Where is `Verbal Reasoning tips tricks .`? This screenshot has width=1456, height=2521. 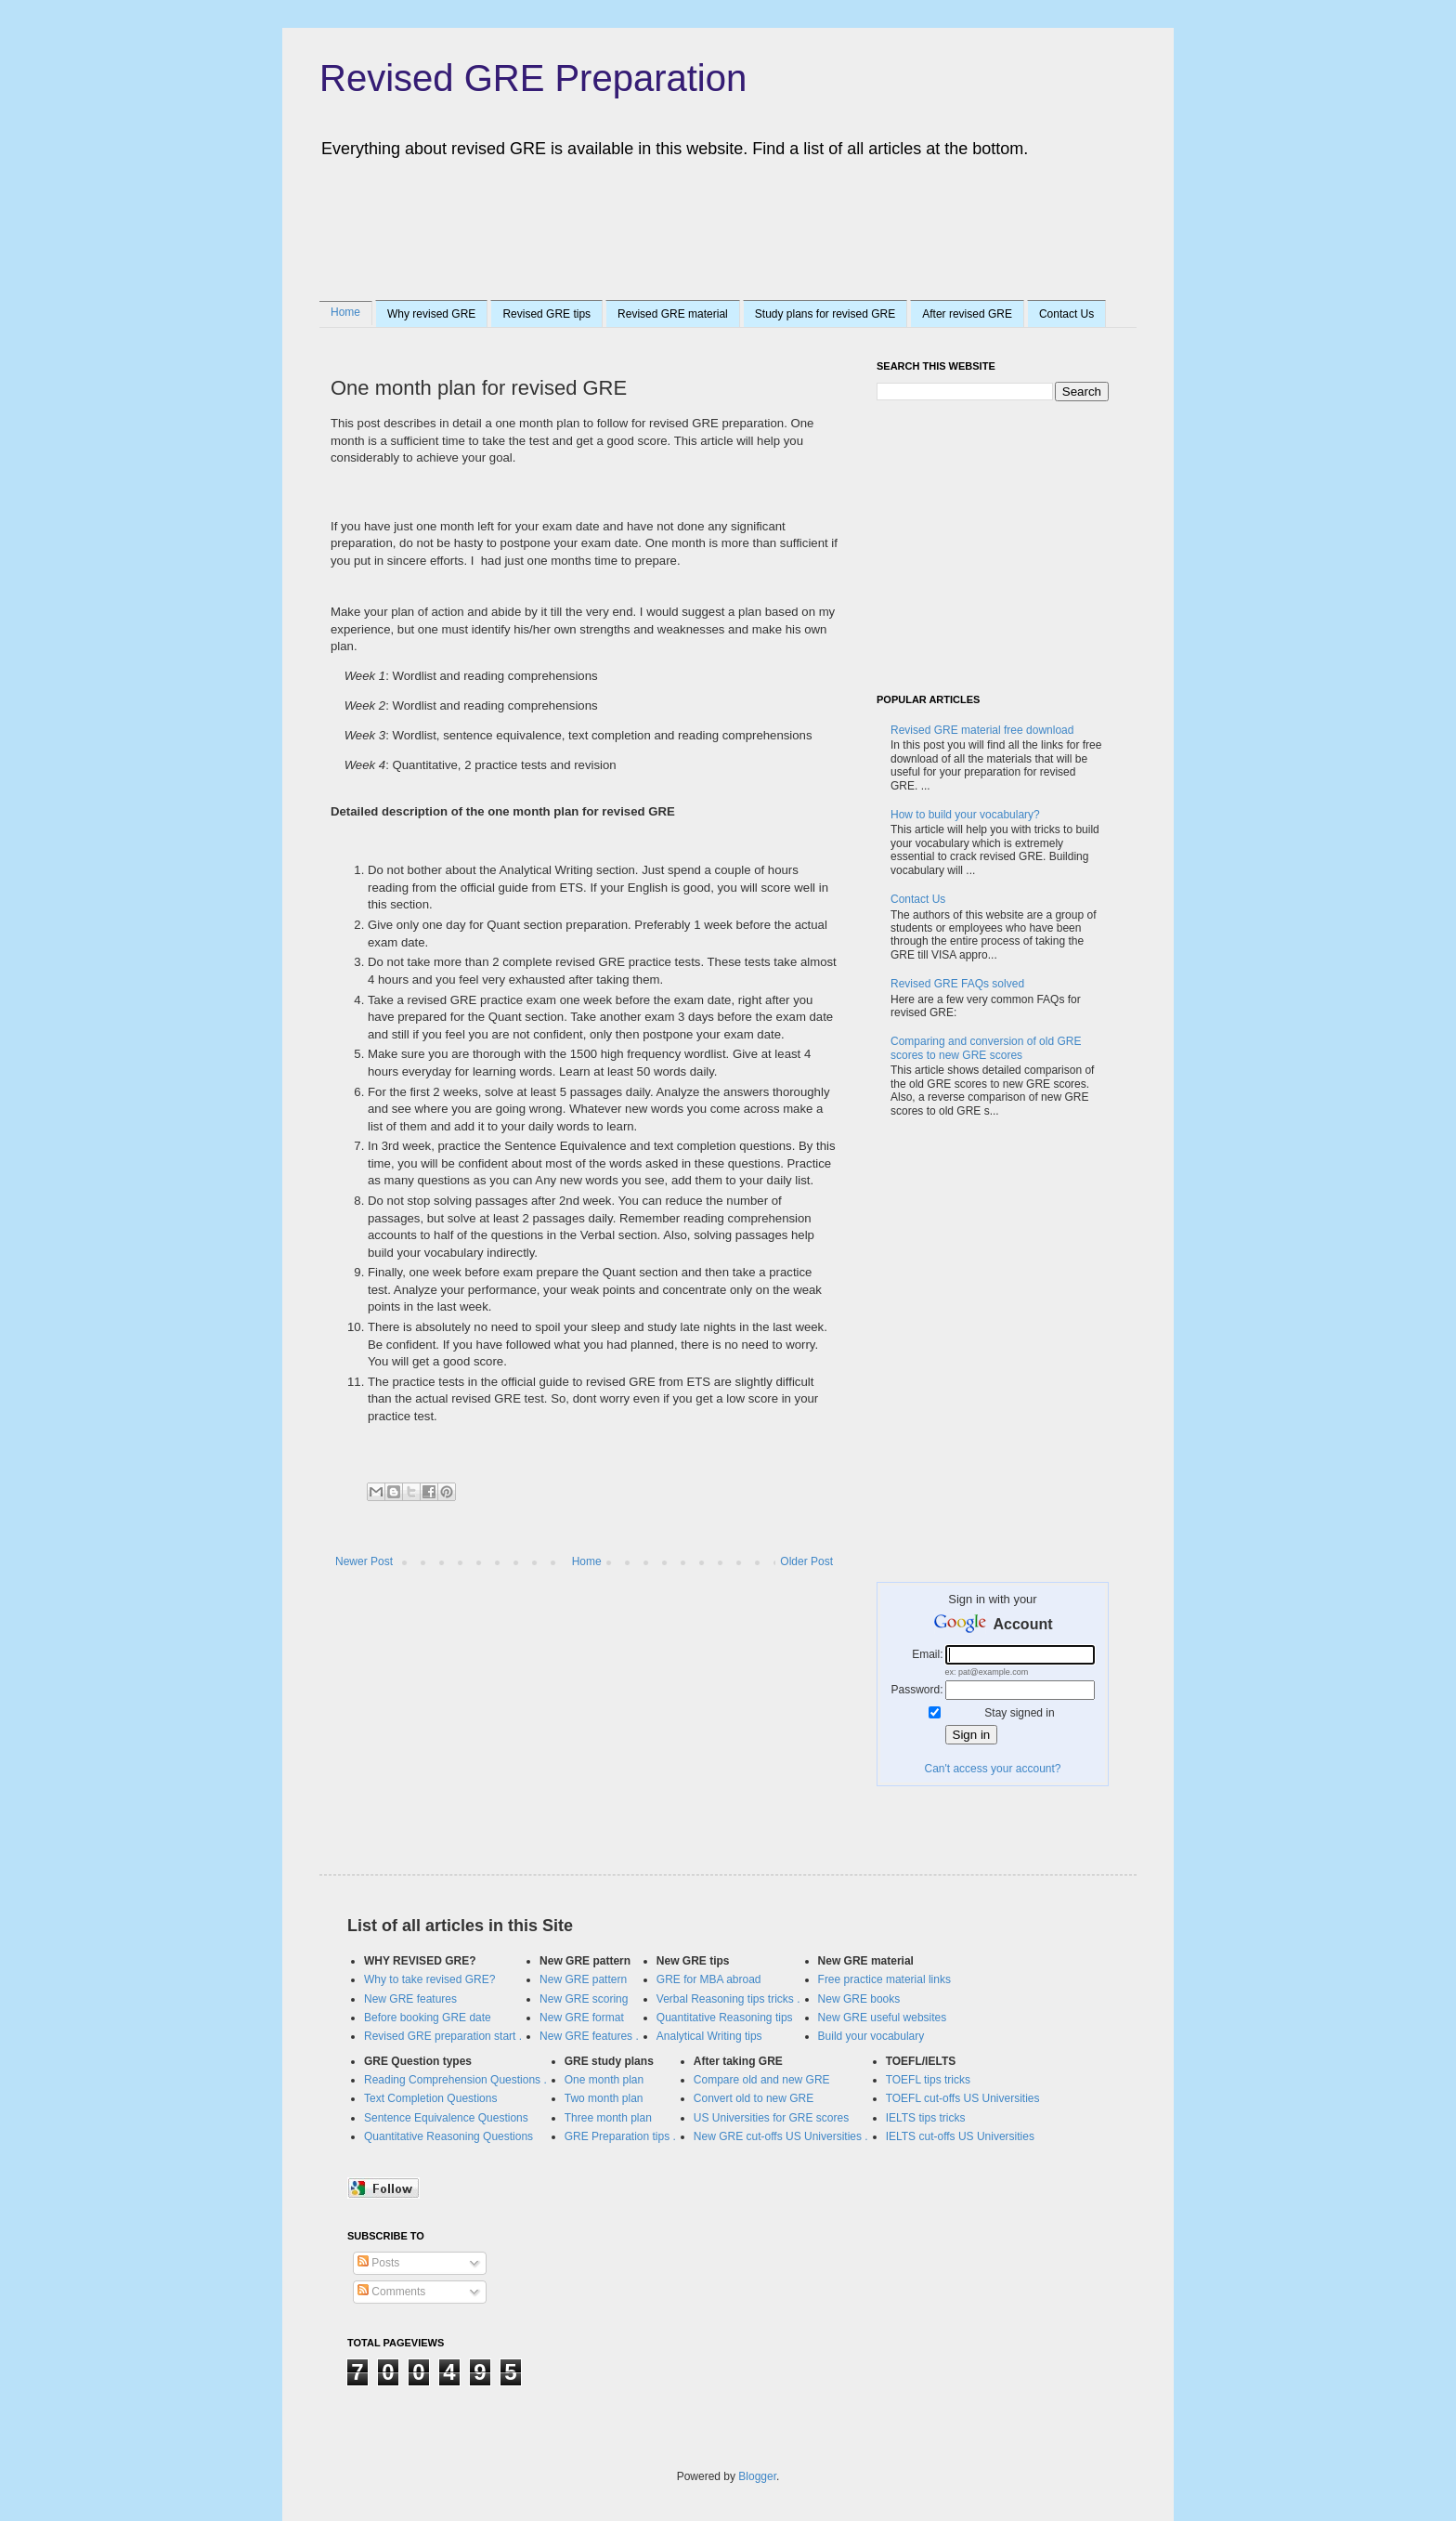
Verbal Reasoning tips tricks . is located at coordinates (728, 1998).